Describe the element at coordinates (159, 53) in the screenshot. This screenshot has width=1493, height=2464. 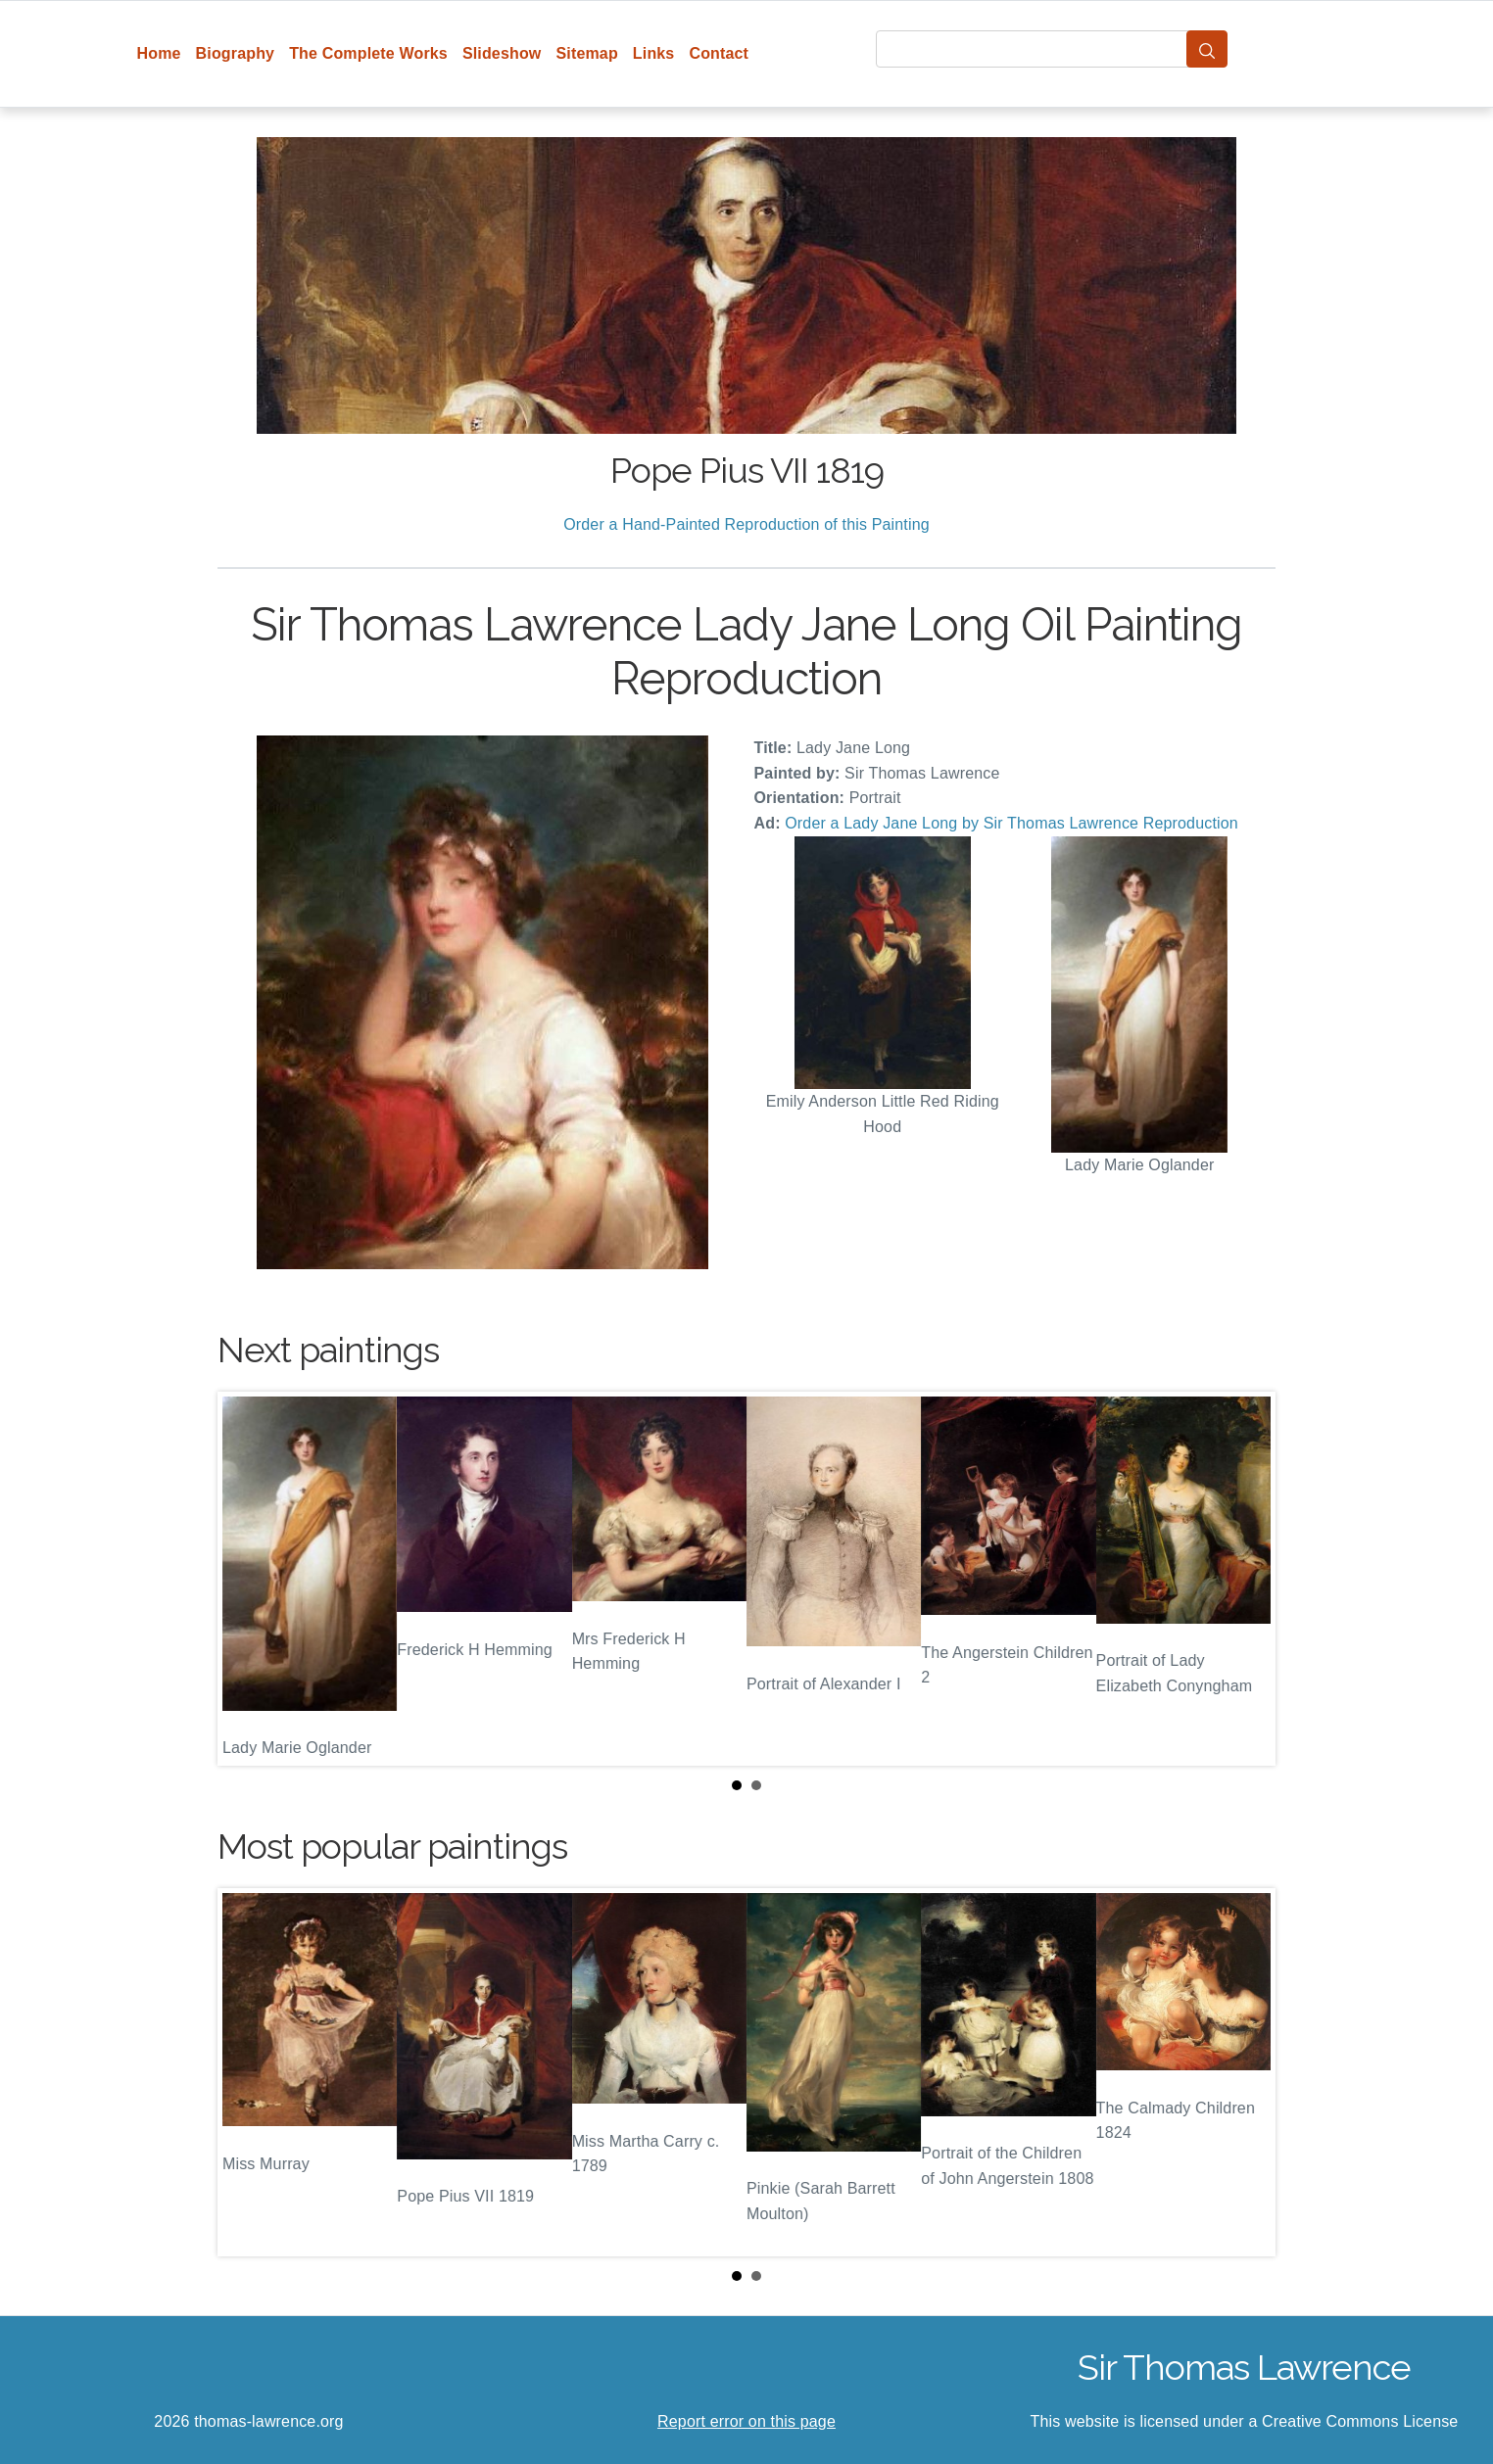
I see `Home` at that location.